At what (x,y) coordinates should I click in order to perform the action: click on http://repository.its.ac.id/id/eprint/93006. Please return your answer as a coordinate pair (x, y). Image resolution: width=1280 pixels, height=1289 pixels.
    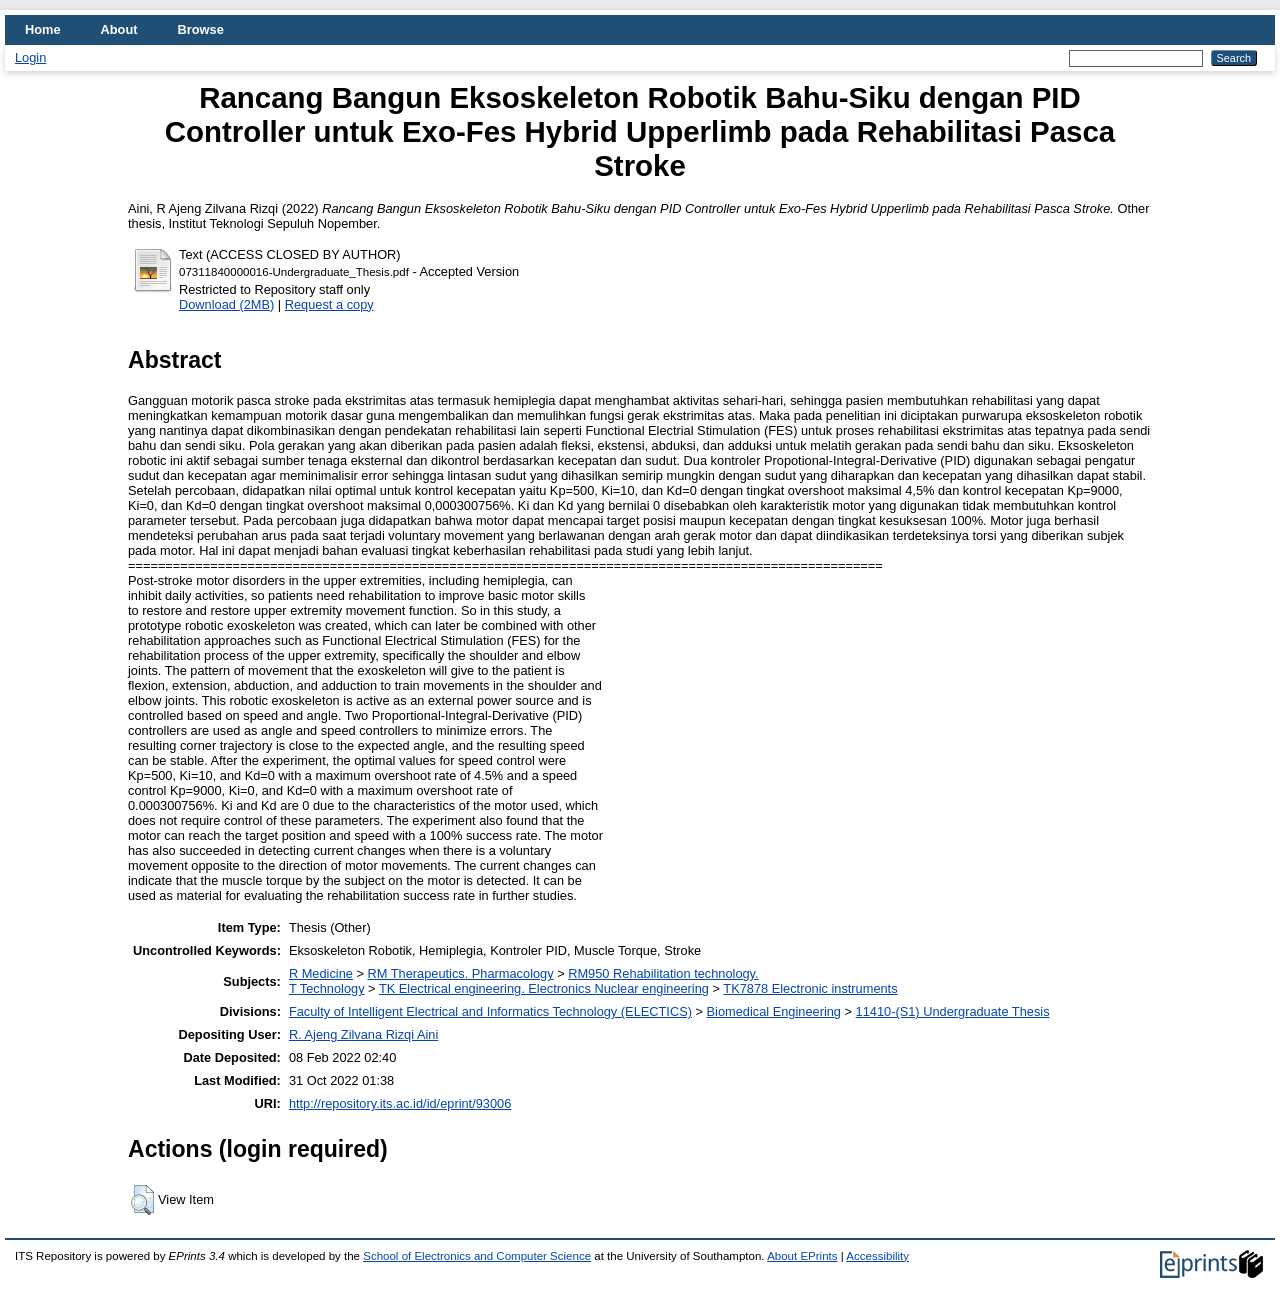
    Looking at the image, I should click on (400, 1103).